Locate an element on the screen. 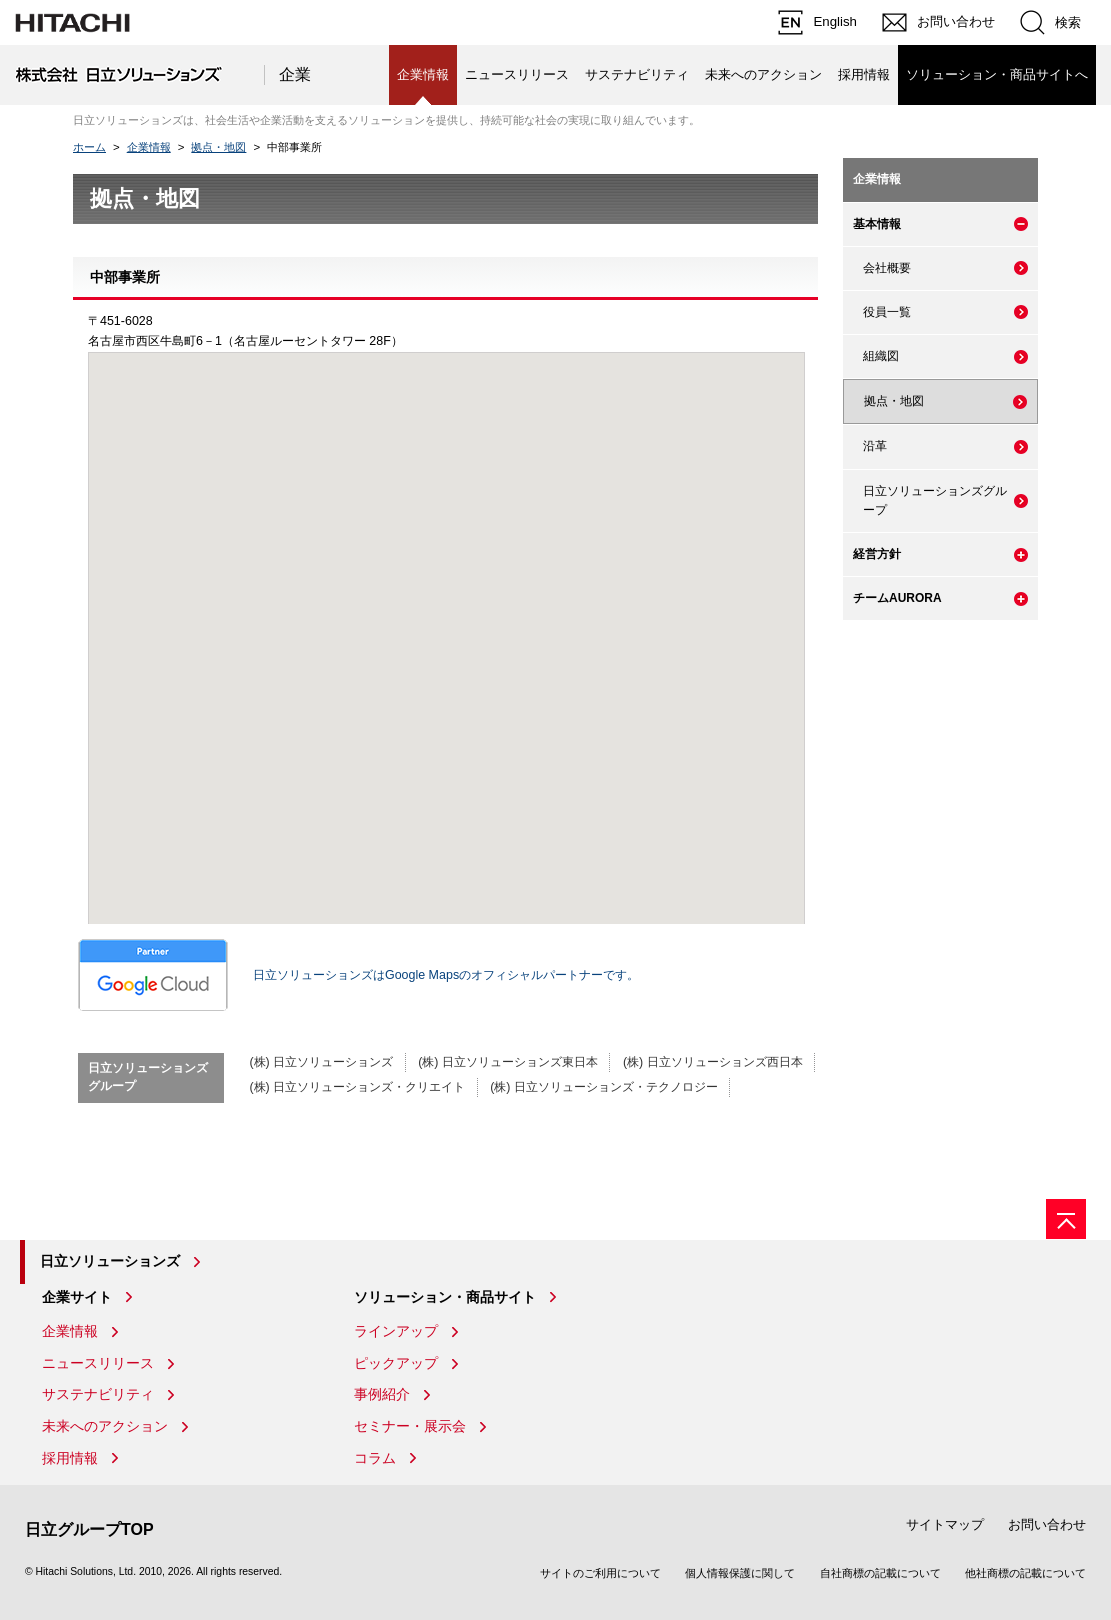 The height and width of the screenshot is (1620, 1111). [ページの先頭へ] is located at coordinates (1066, 1219).